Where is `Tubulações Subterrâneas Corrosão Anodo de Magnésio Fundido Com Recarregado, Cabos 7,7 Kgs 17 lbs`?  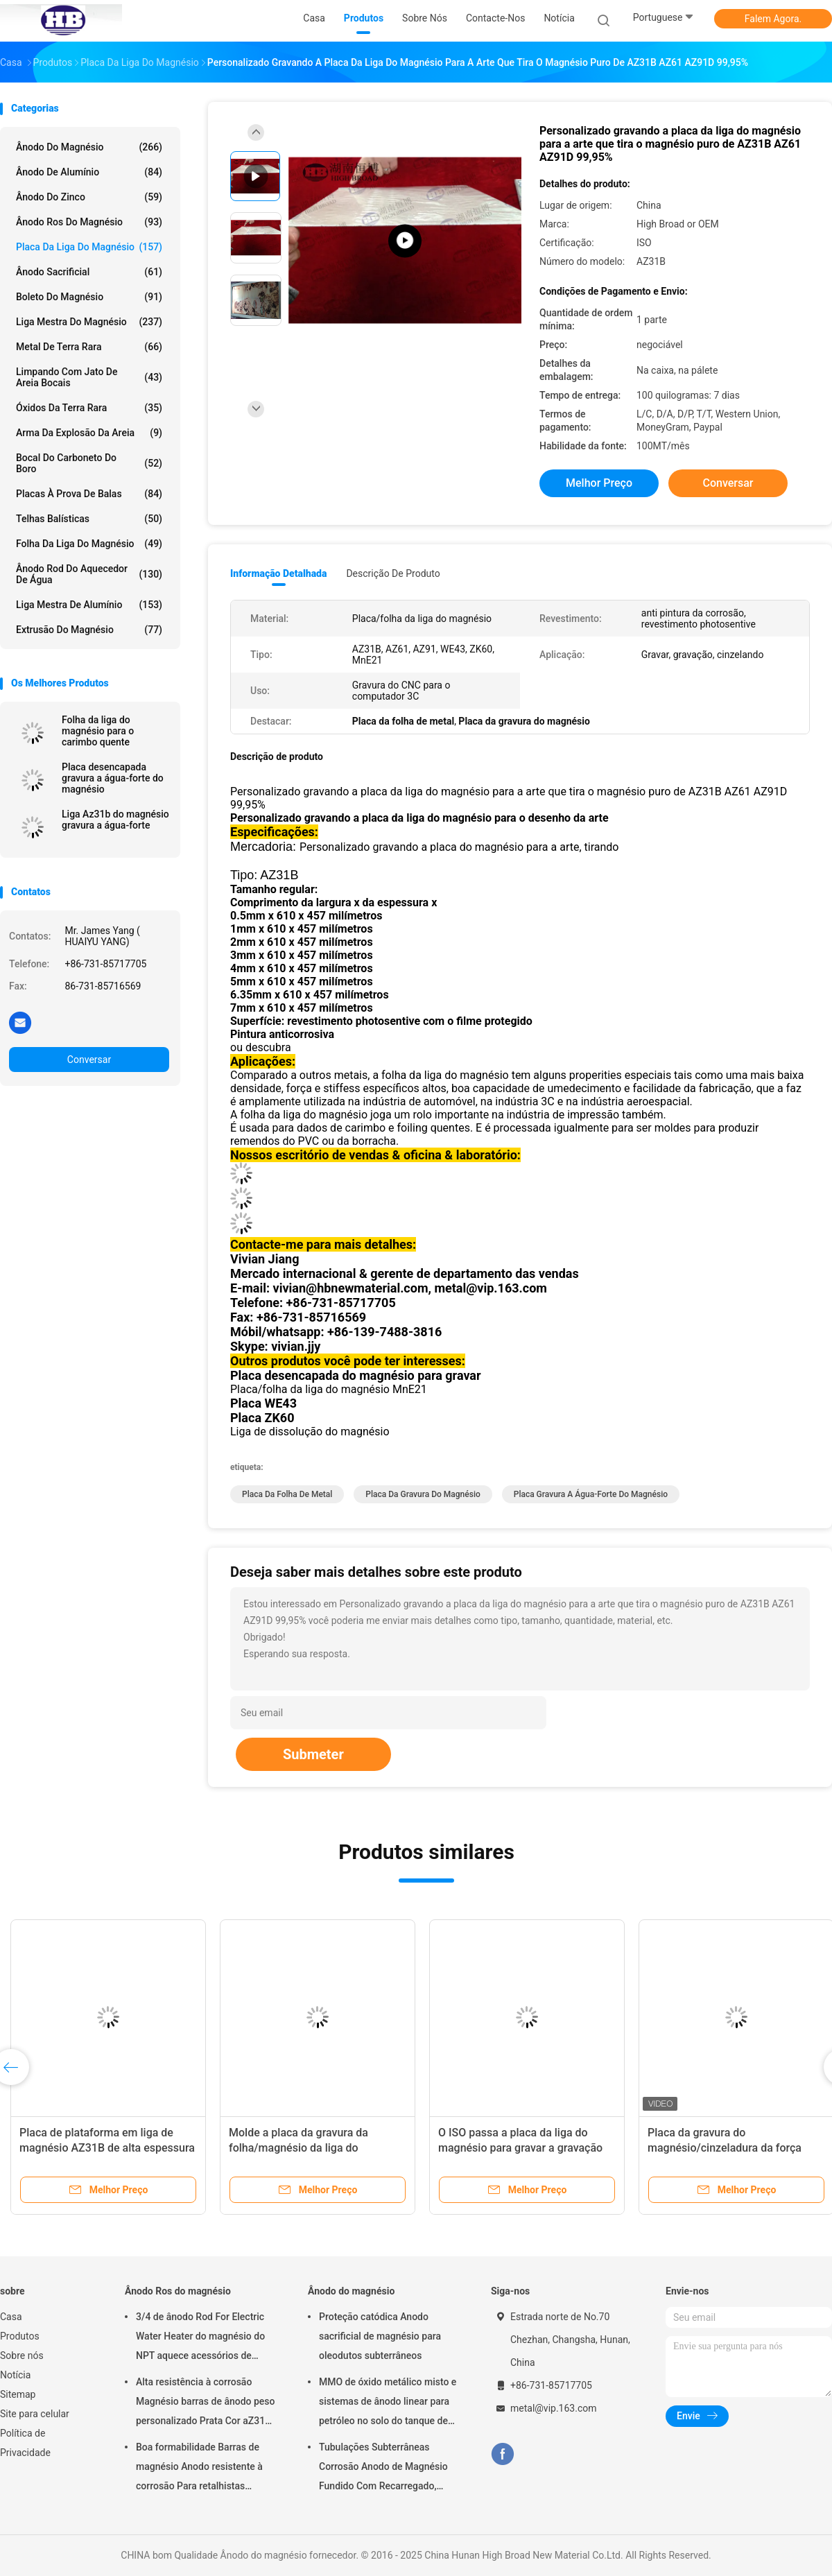
Tubulações Subterrâneas Corrosão Anodo de Magnésio Fundido Com Recarregado, Cabos 7,7 Kgs 17 lbs is located at coordinates (383, 2468).